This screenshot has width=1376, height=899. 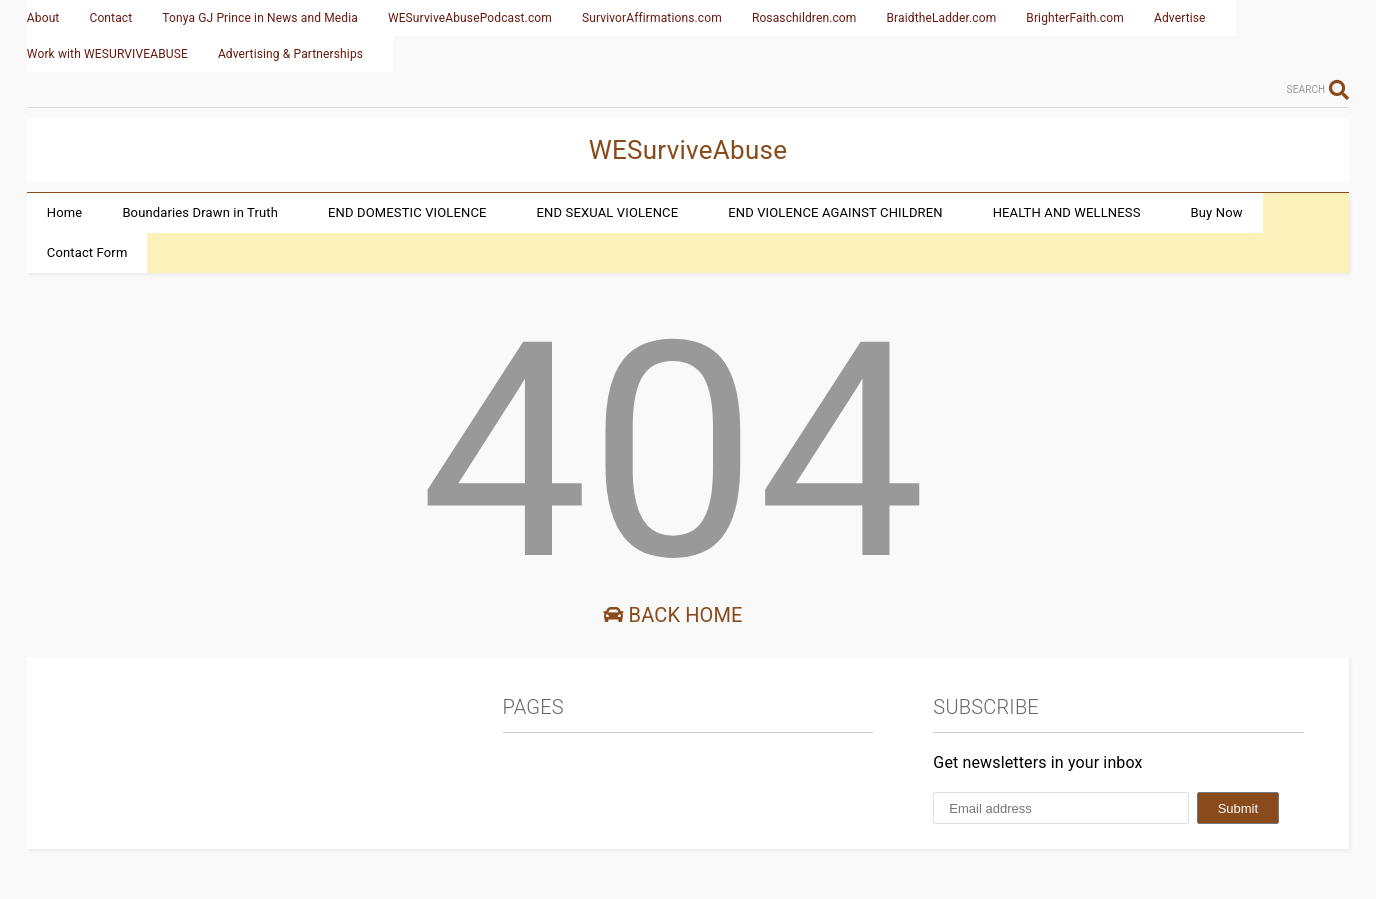 I want to click on Back Home, so click(x=672, y=615).